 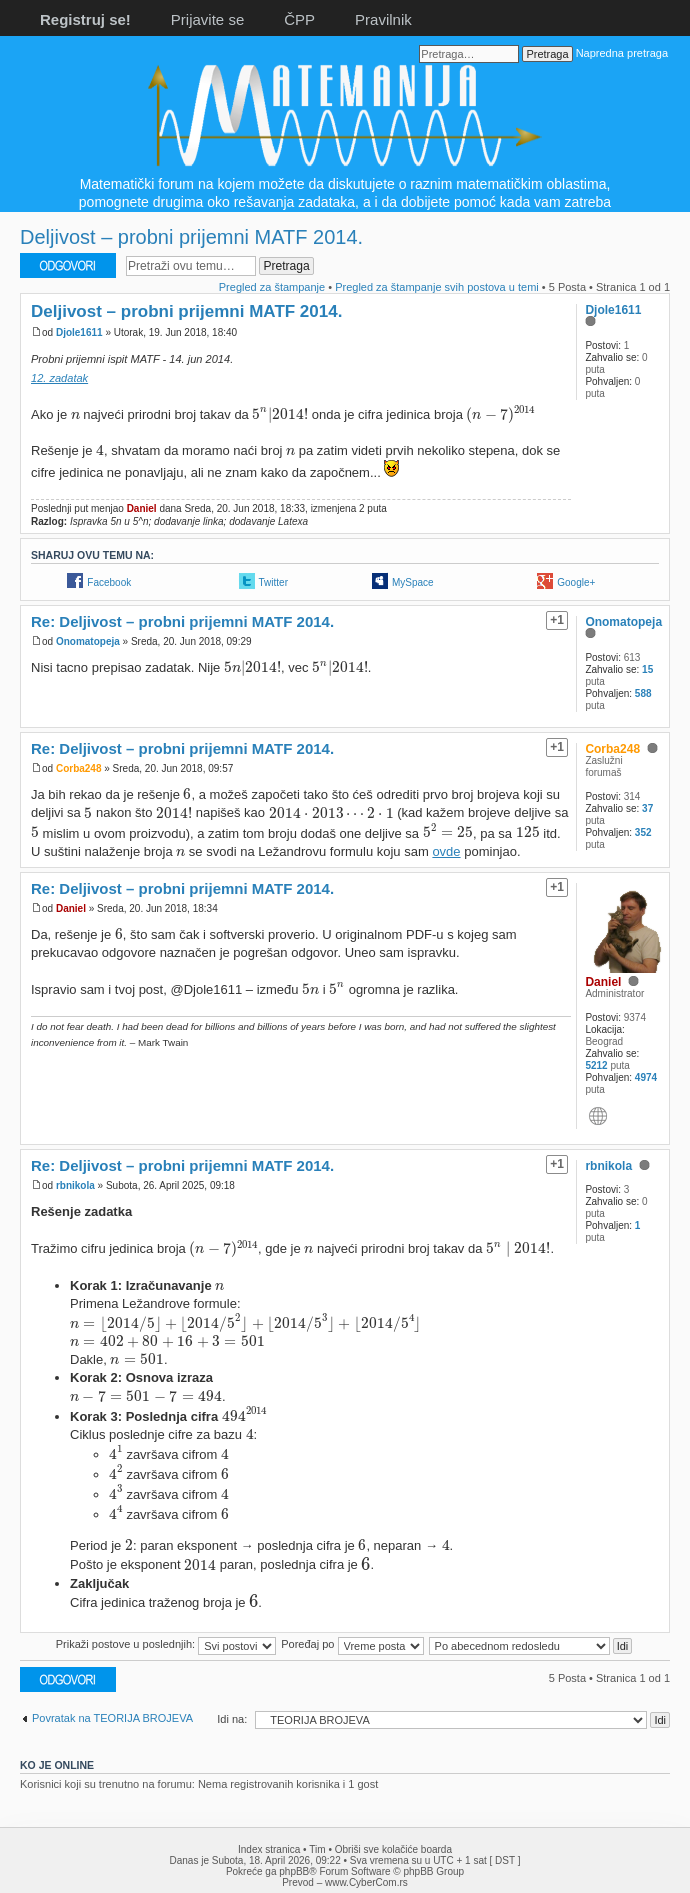 I want to click on Idi na:, so click(x=232, y=1719).